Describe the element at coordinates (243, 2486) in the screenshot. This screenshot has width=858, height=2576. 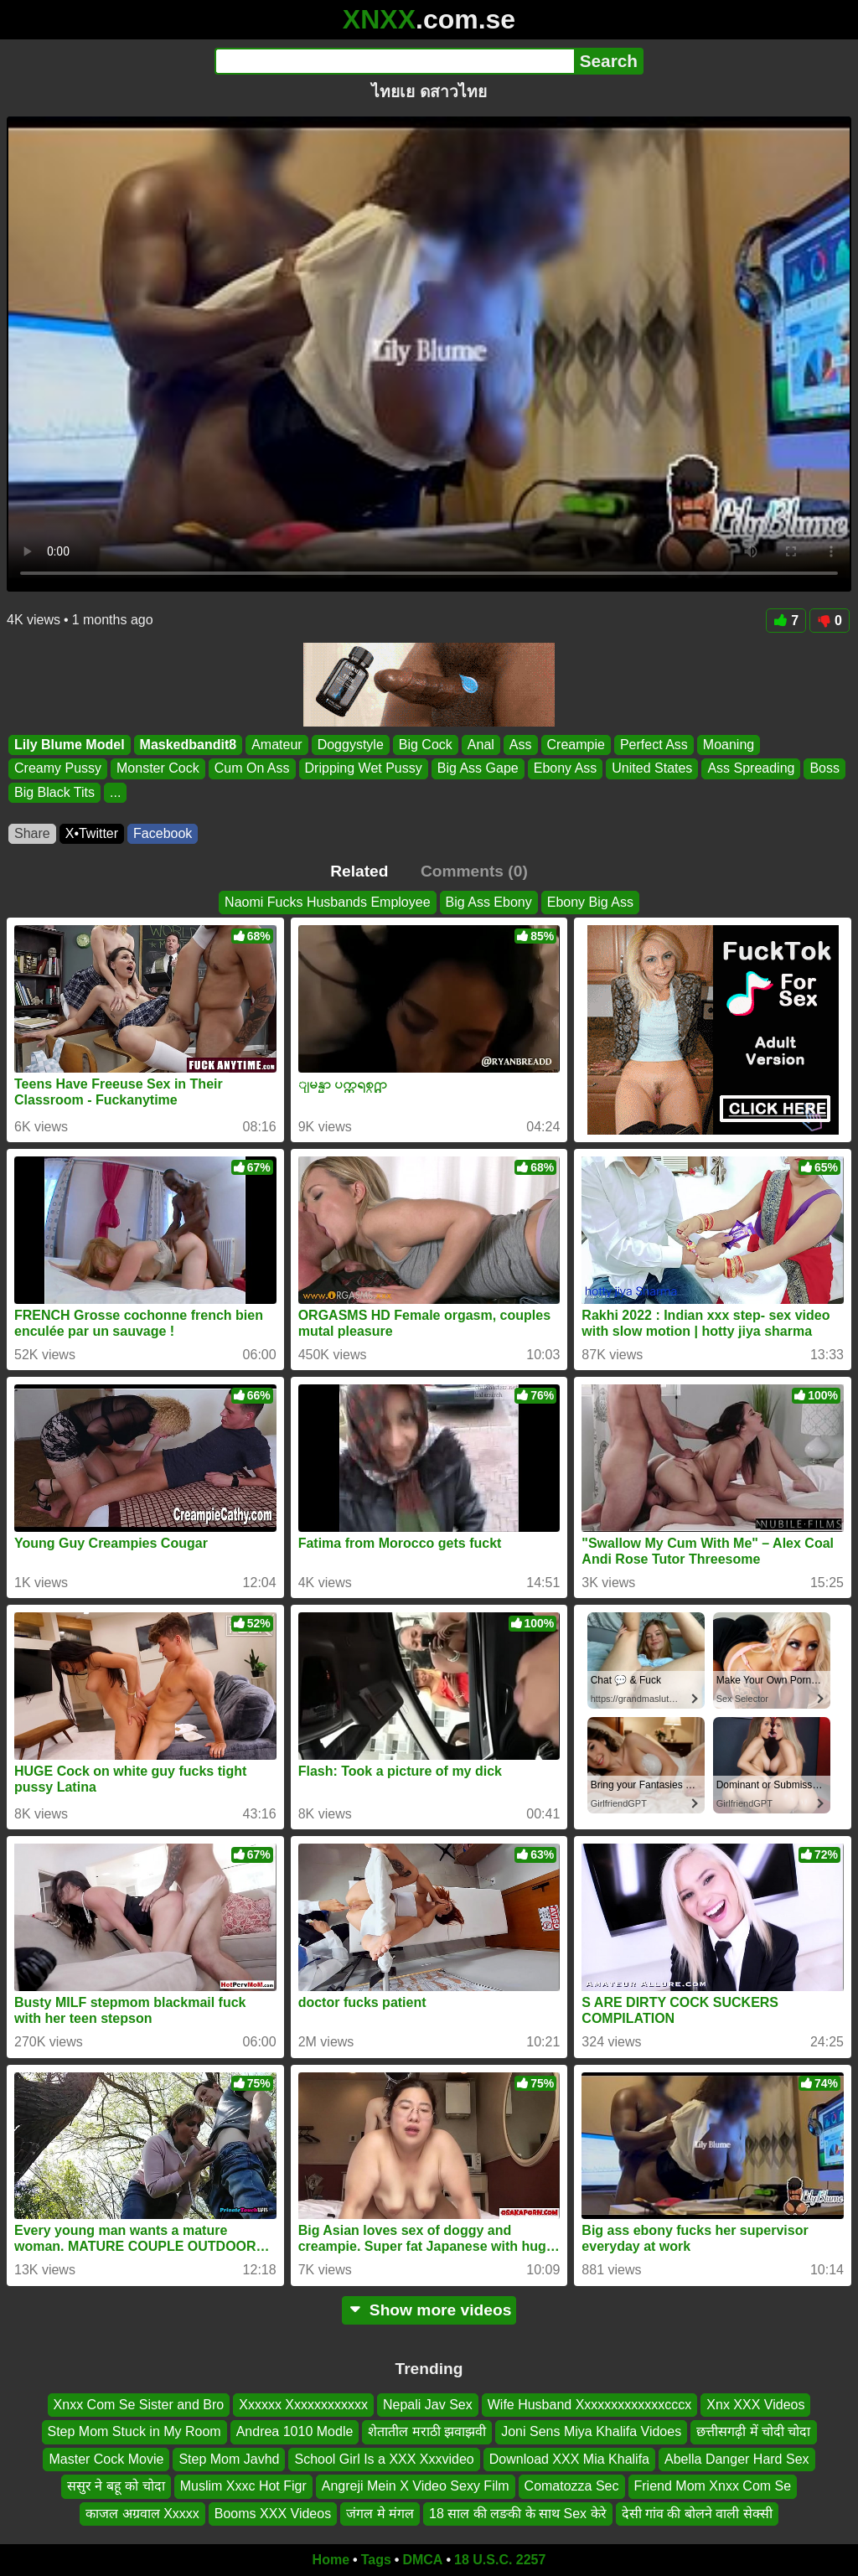
I see `Muslim Xxxc Hot Figr` at that location.